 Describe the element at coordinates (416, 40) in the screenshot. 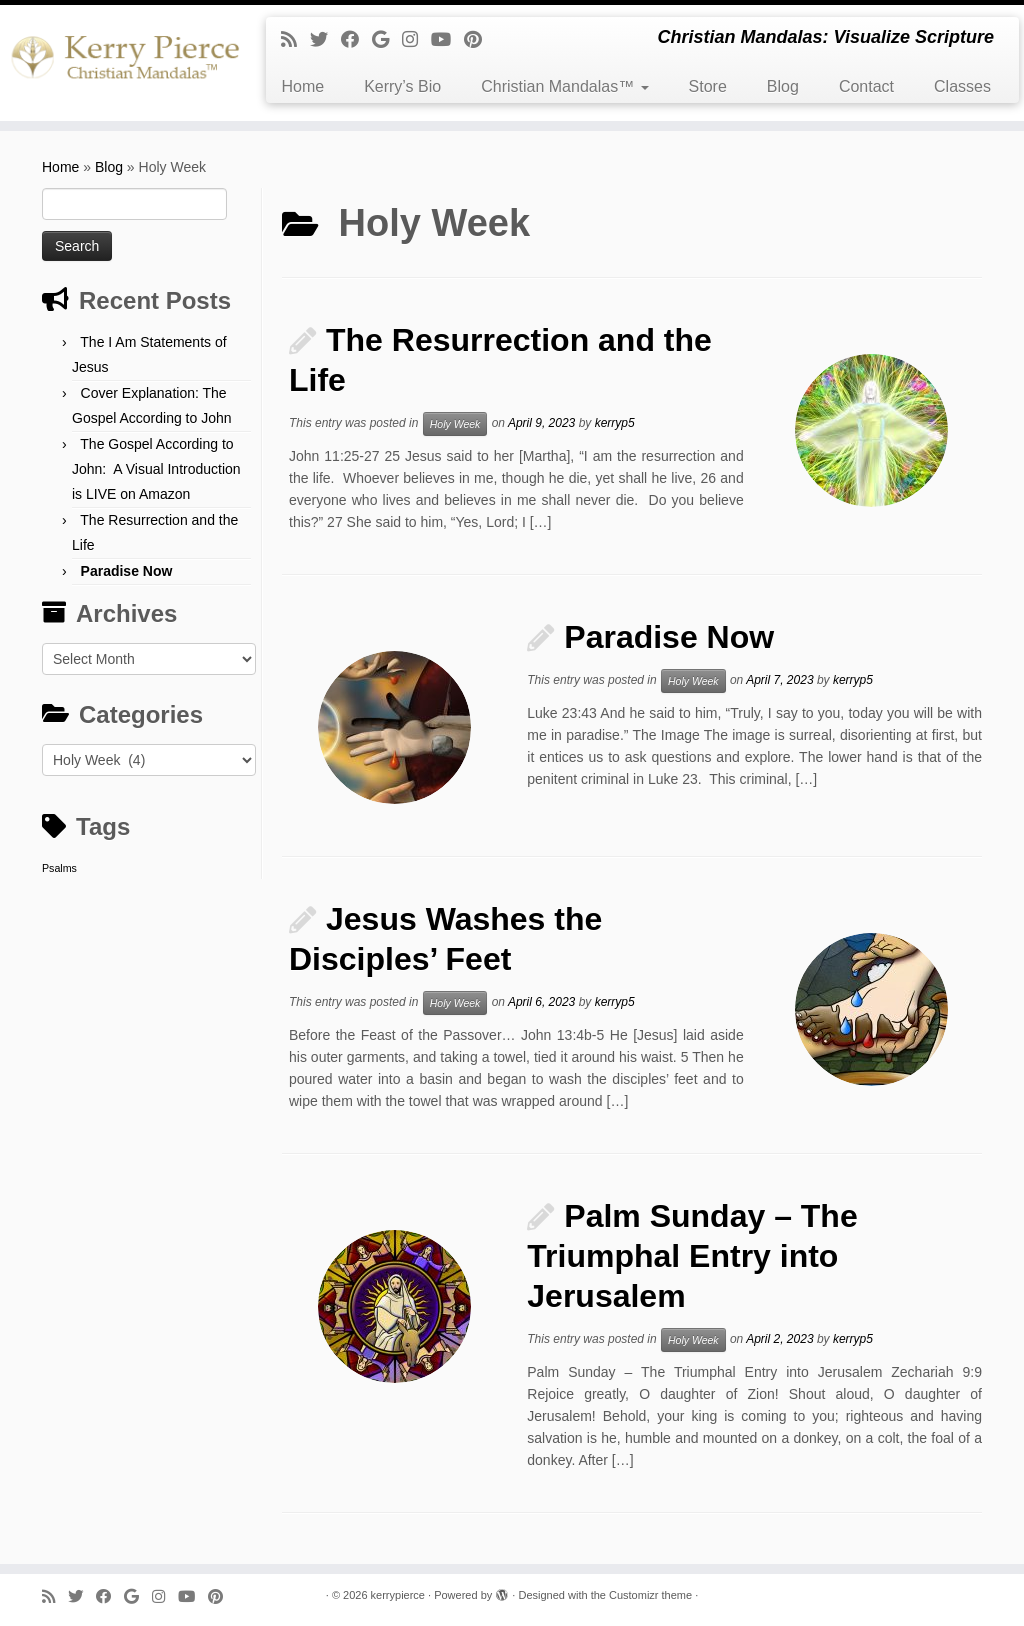

I see `[Follow me on Instagram]` at that location.